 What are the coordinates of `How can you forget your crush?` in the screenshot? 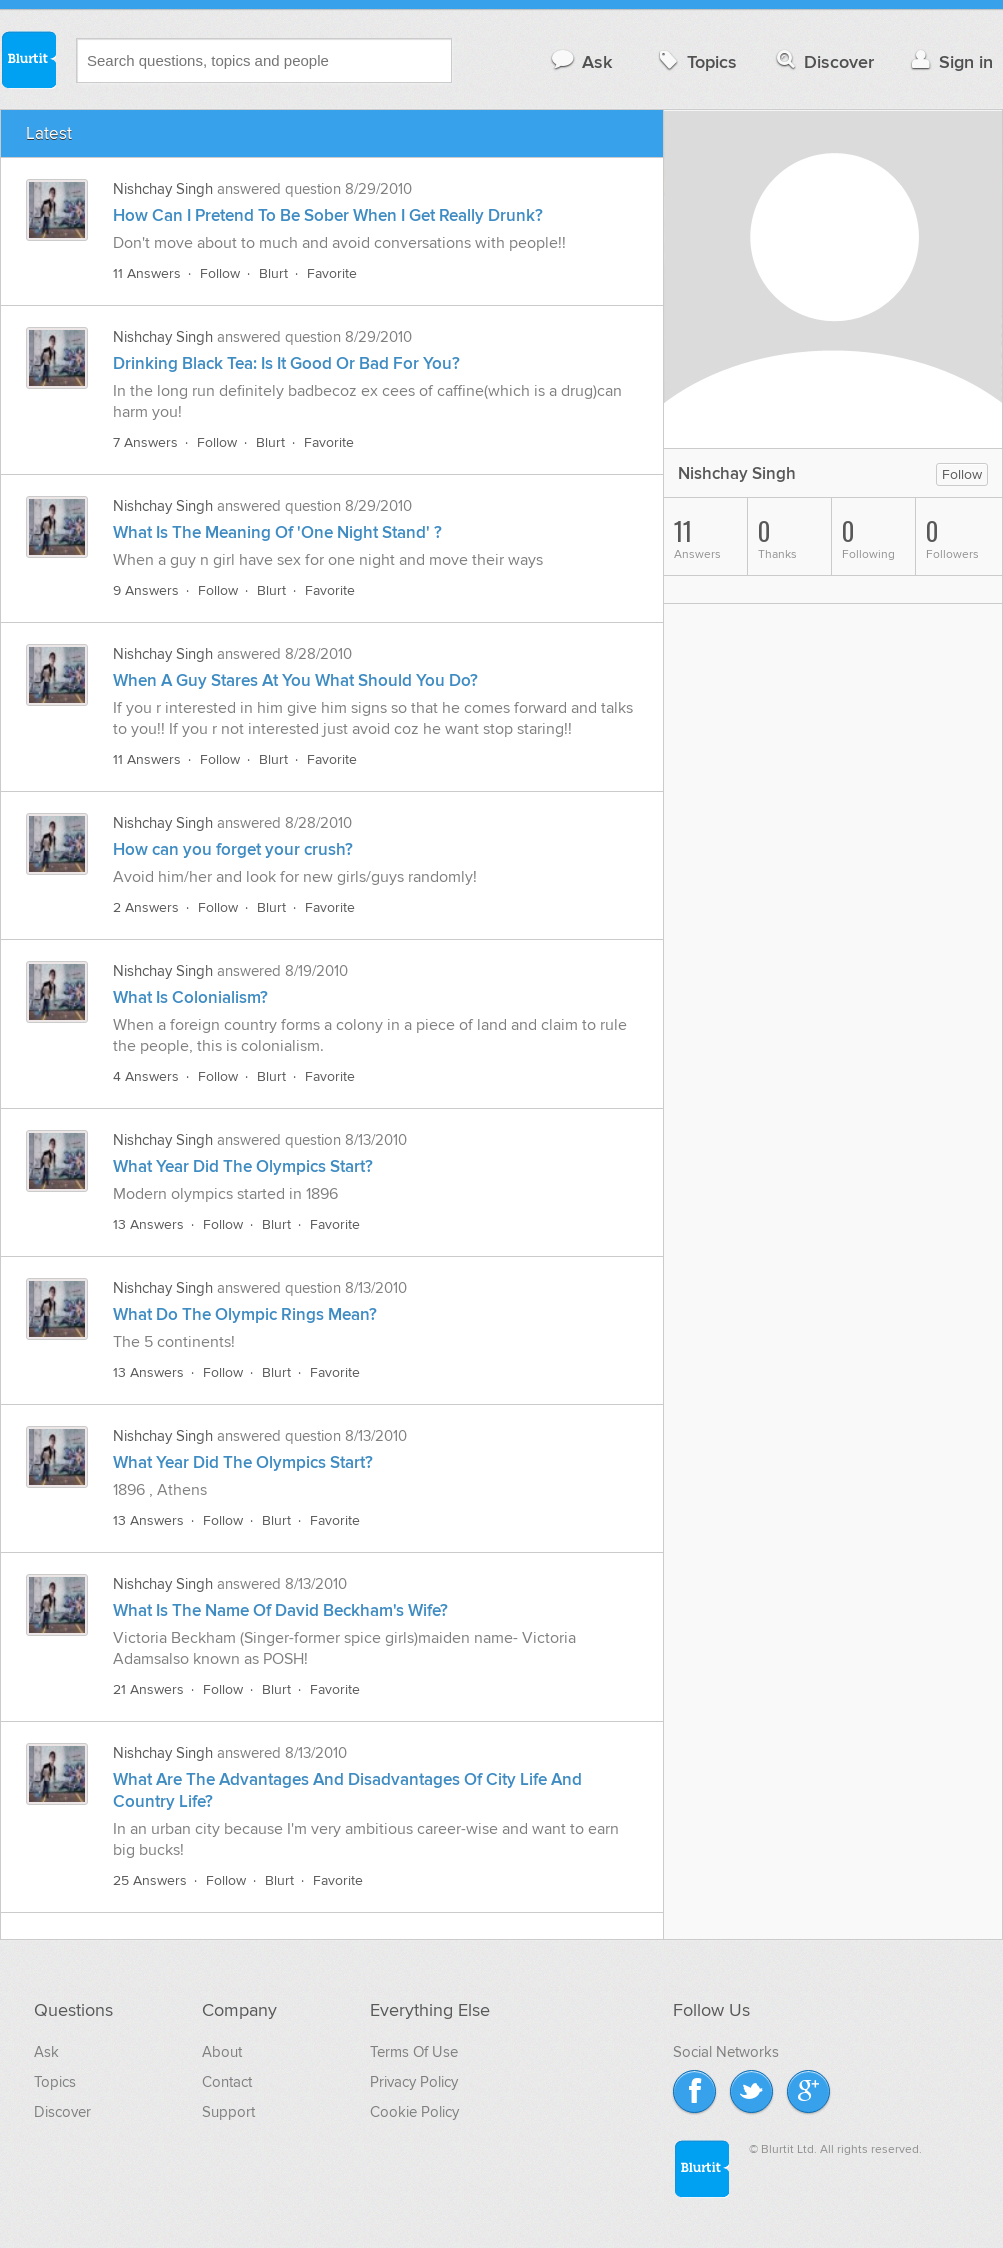 It's located at (233, 850).